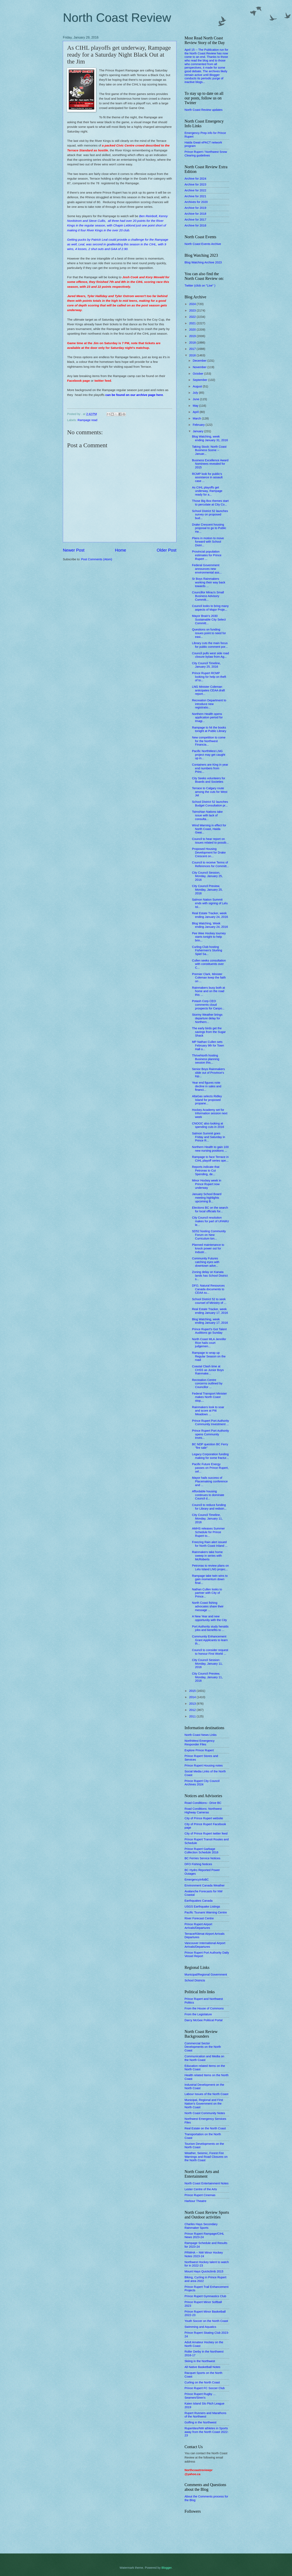 This screenshot has height=2576, width=292. Describe the element at coordinates (120, 550) in the screenshot. I see `Home` at that location.